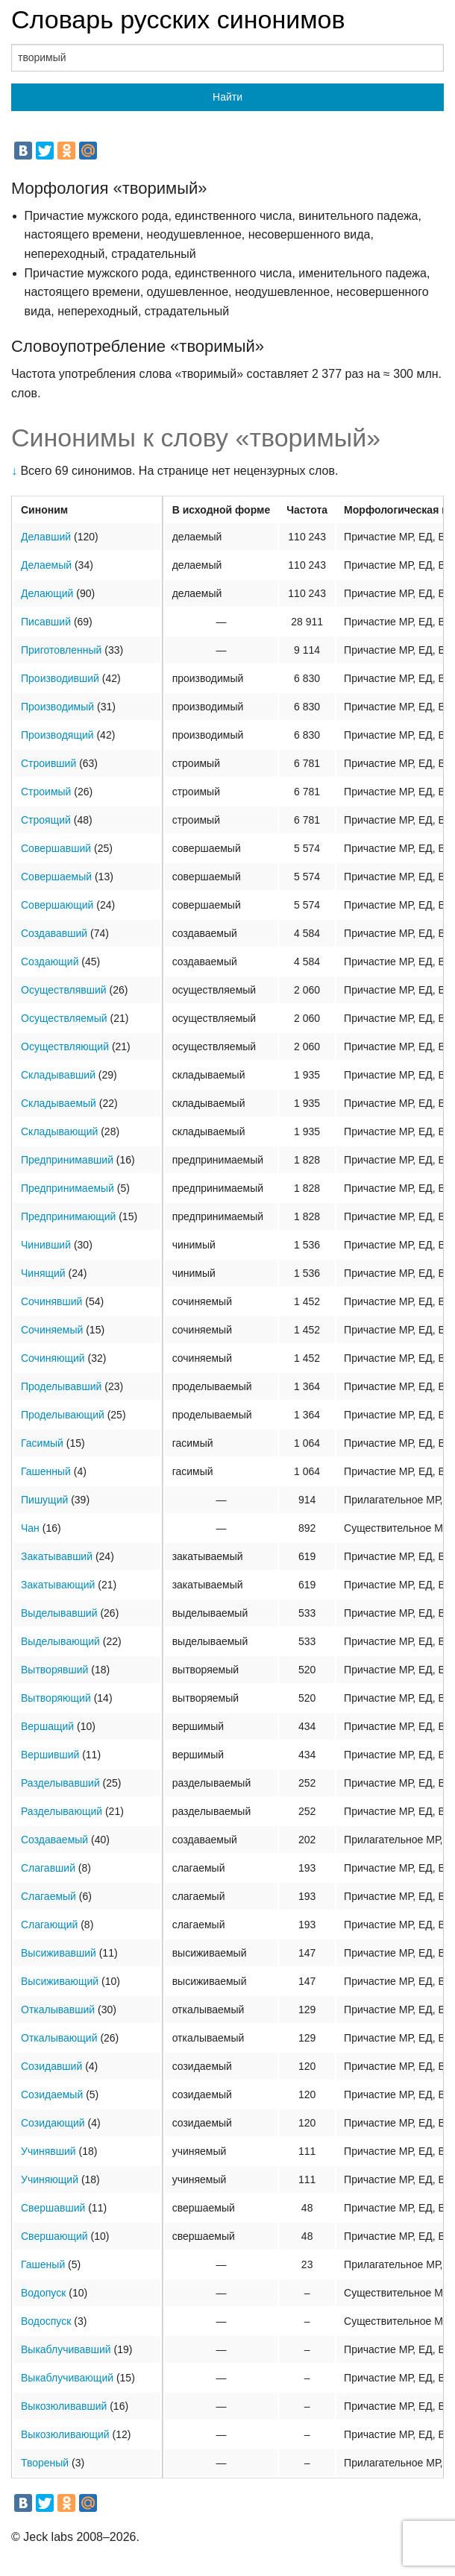 This screenshot has width=455, height=2576. Describe the element at coordinates (61, 650) in the screenshot. I see `Приготовленный` at that location.